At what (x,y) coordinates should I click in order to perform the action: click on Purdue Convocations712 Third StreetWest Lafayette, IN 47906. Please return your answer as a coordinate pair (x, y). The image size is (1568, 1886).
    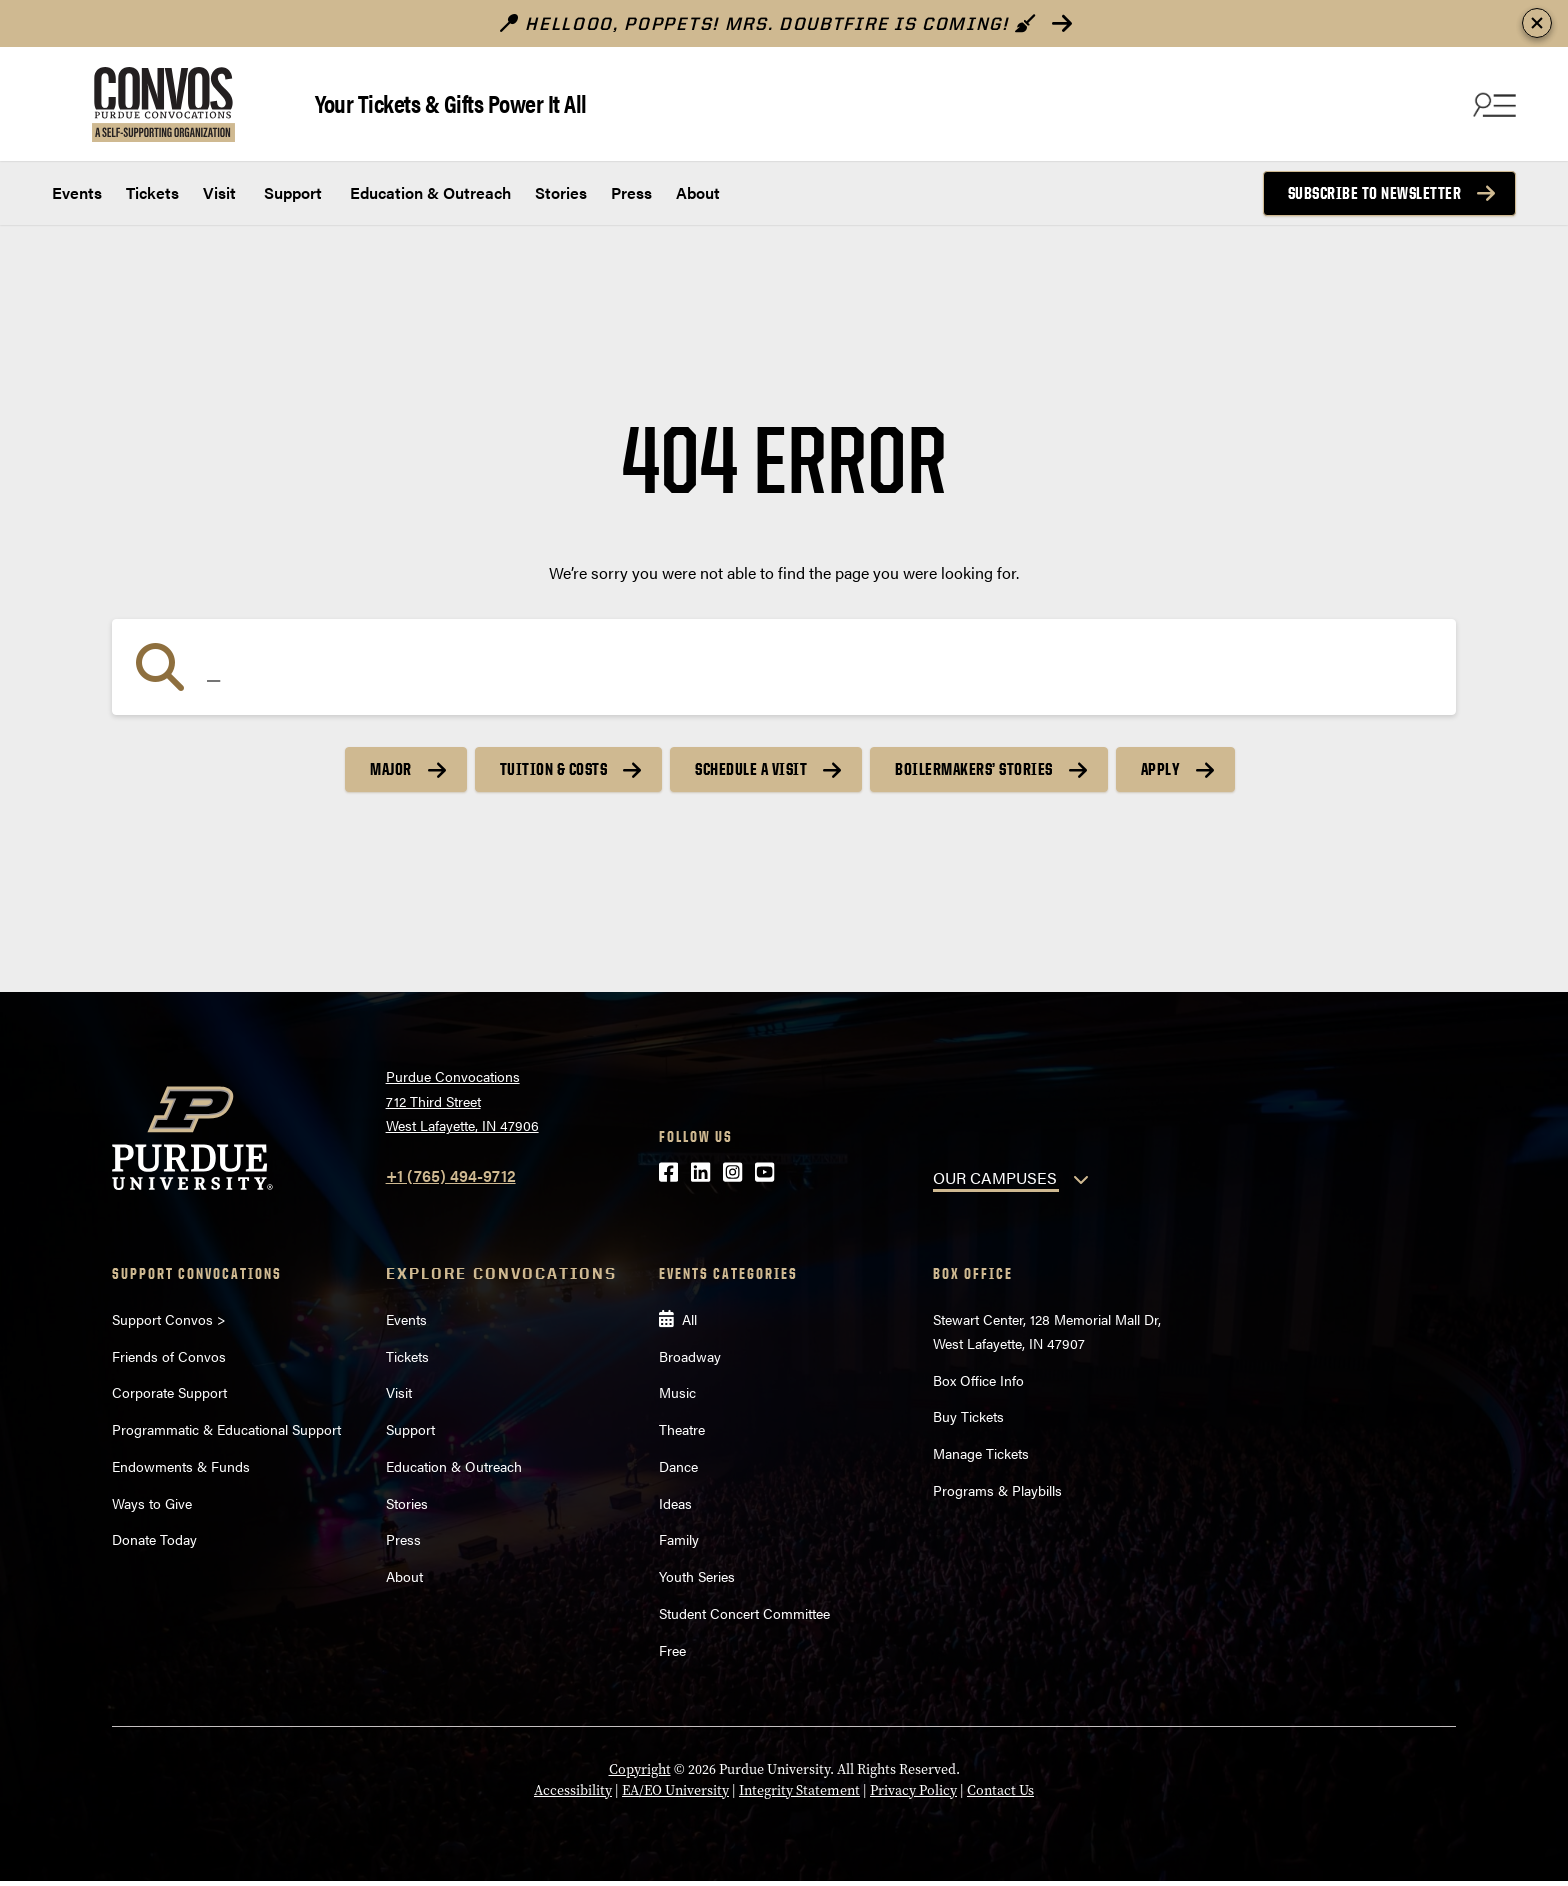
    Looking at the image, I should click on (462, 1100).